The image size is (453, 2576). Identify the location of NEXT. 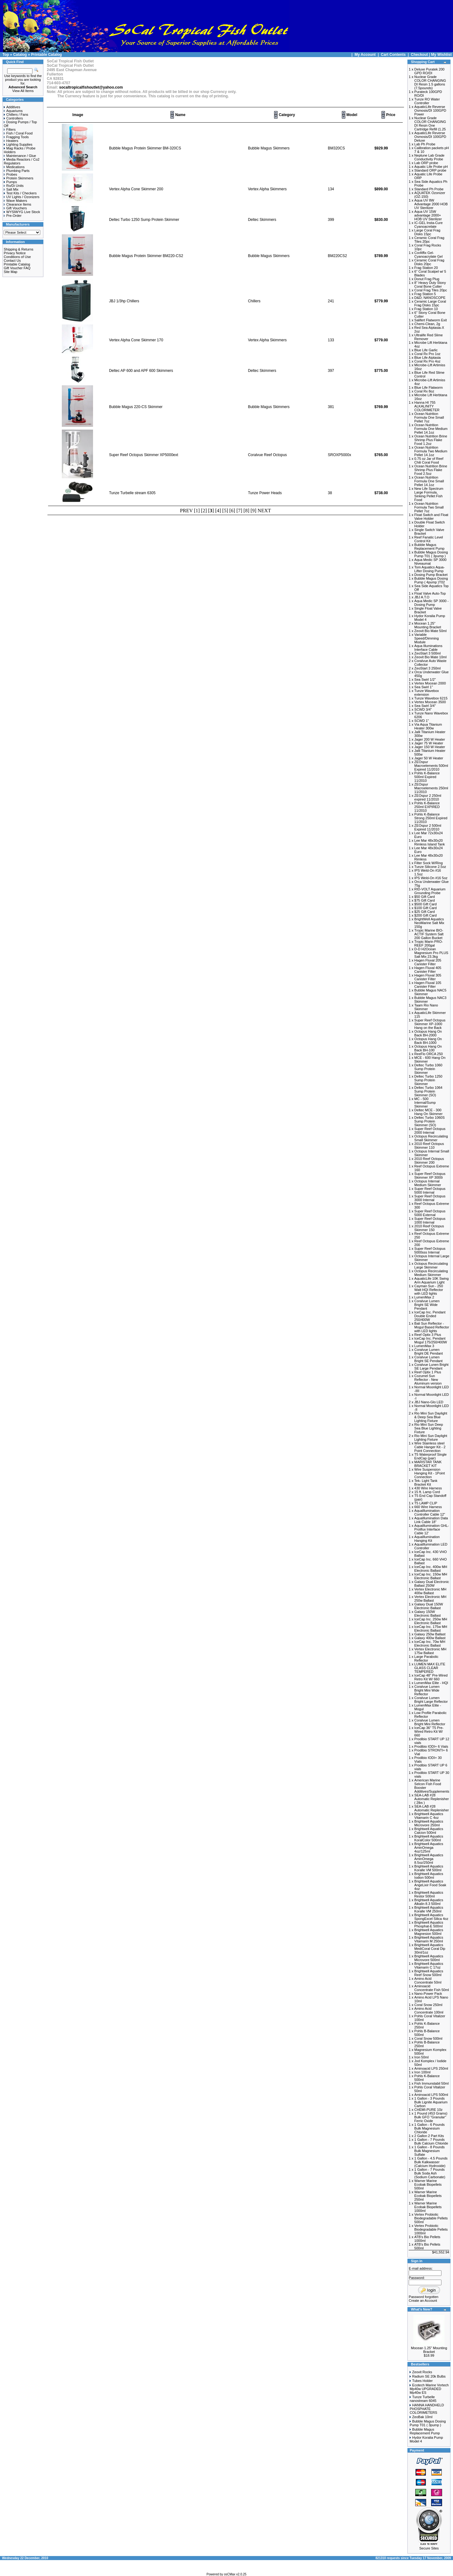
(264, 510).